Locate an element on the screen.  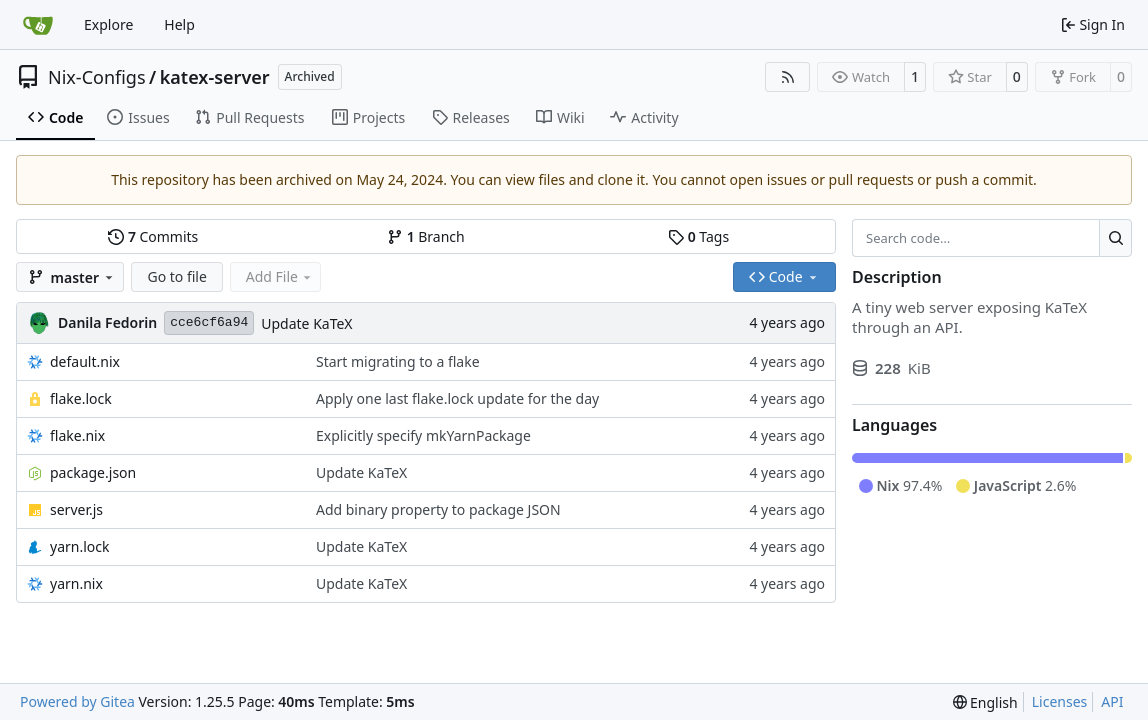
Powered by Gitea is located at coordinates (77, 701).